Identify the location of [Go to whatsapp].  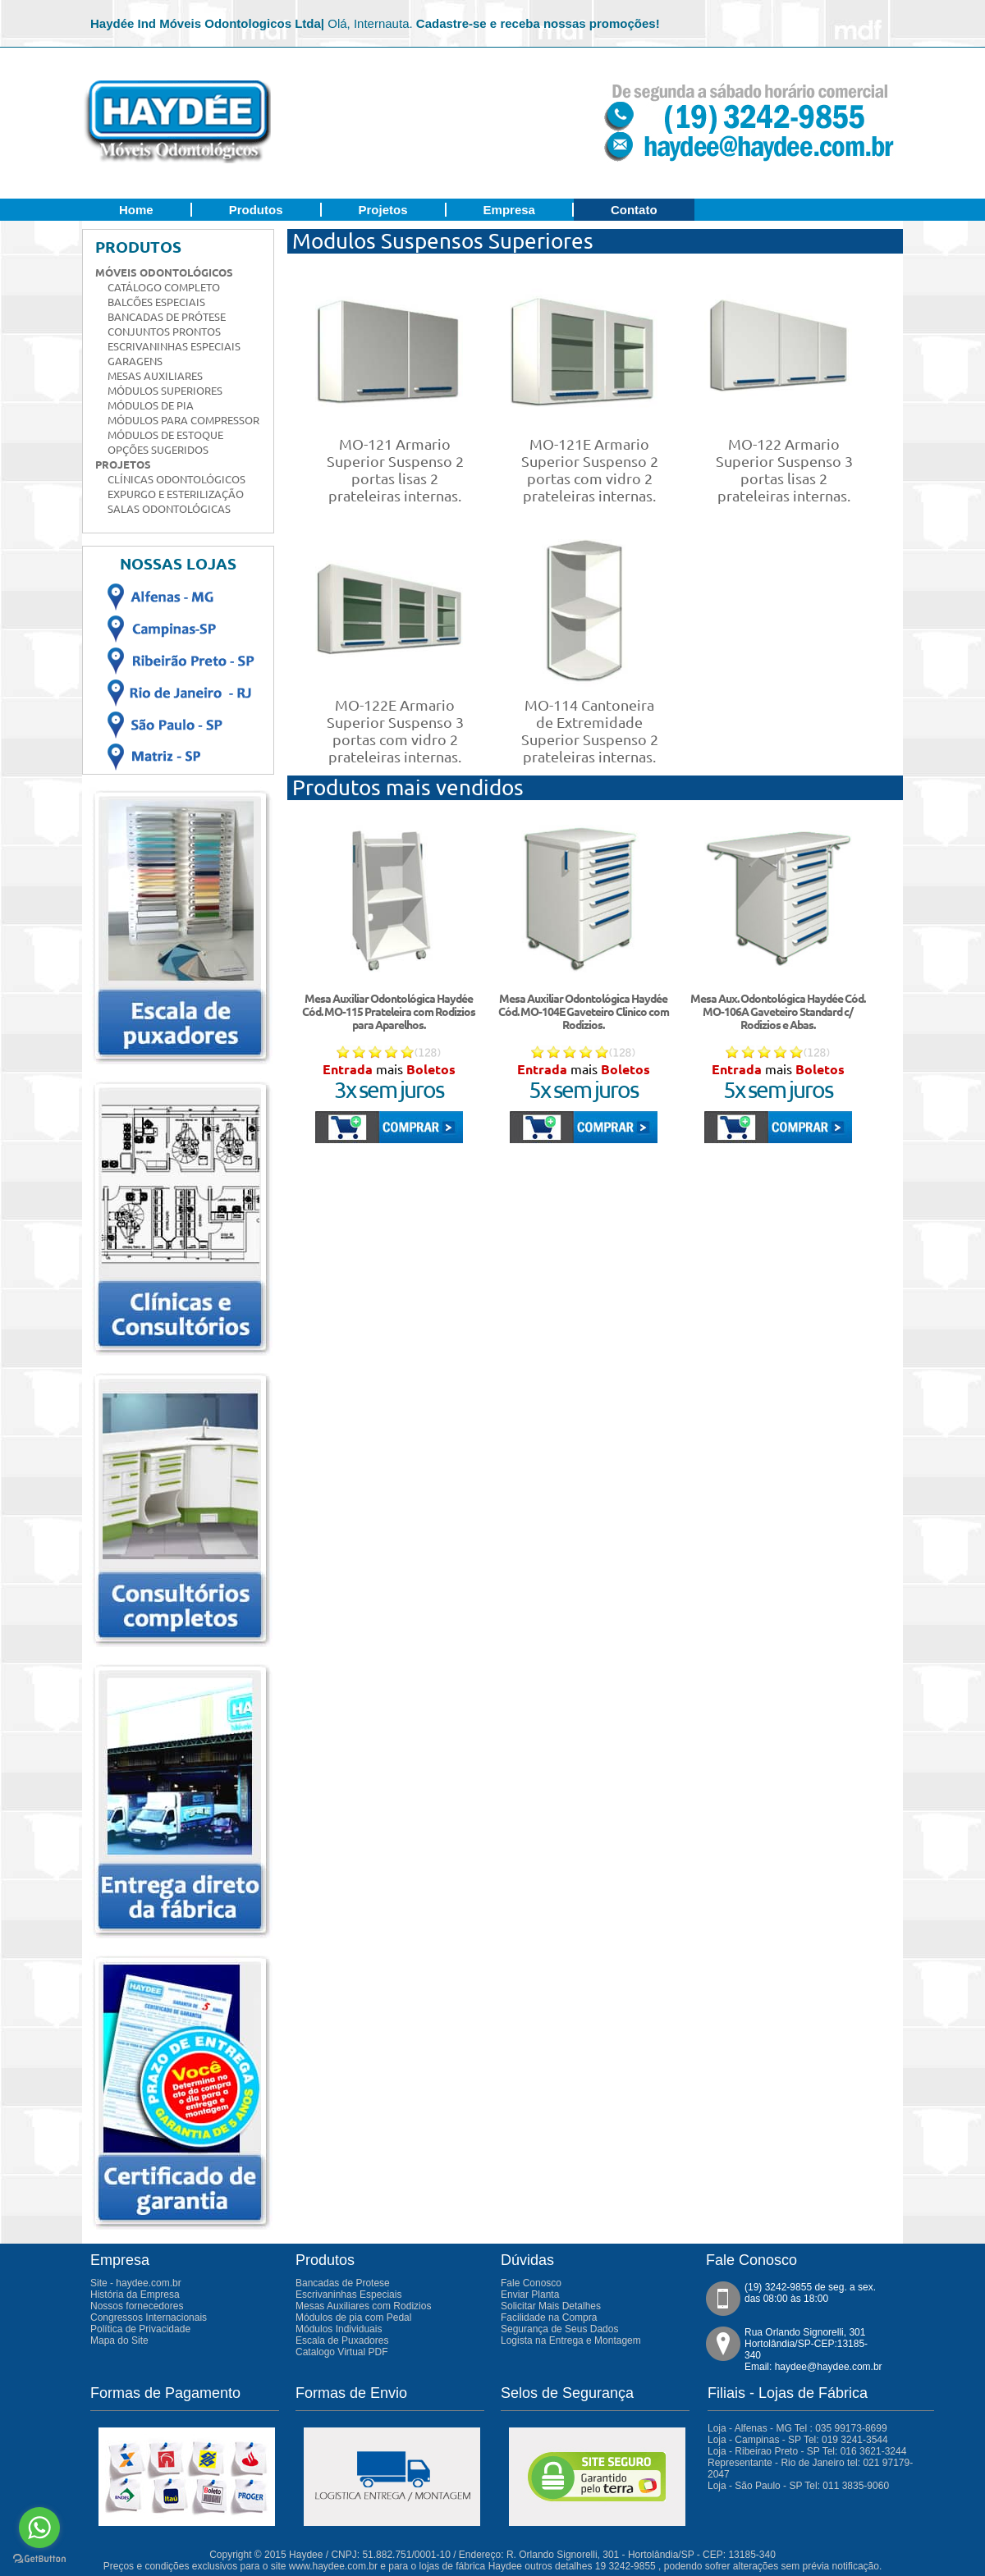
(39, 2527).